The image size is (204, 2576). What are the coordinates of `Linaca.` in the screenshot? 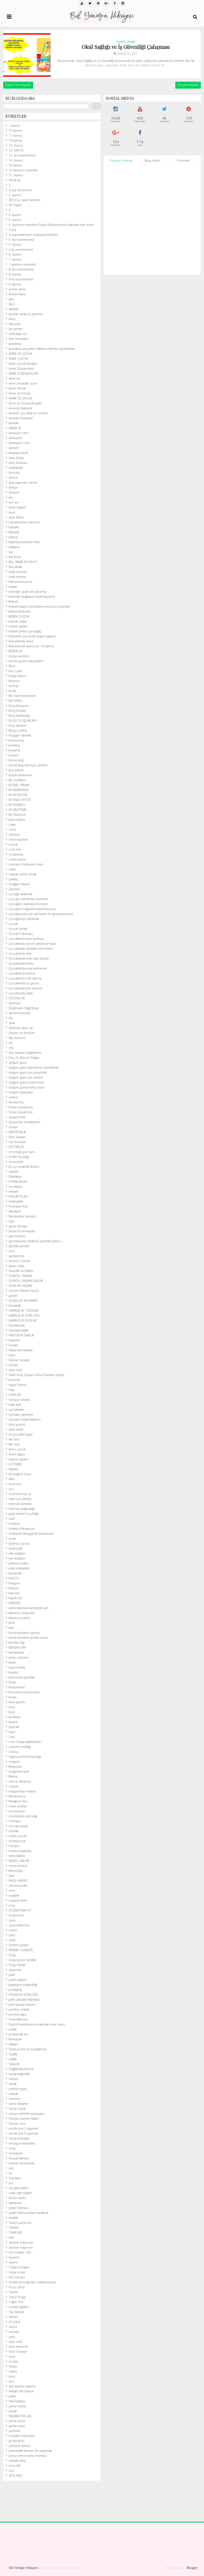 It's located at (14, 1752).